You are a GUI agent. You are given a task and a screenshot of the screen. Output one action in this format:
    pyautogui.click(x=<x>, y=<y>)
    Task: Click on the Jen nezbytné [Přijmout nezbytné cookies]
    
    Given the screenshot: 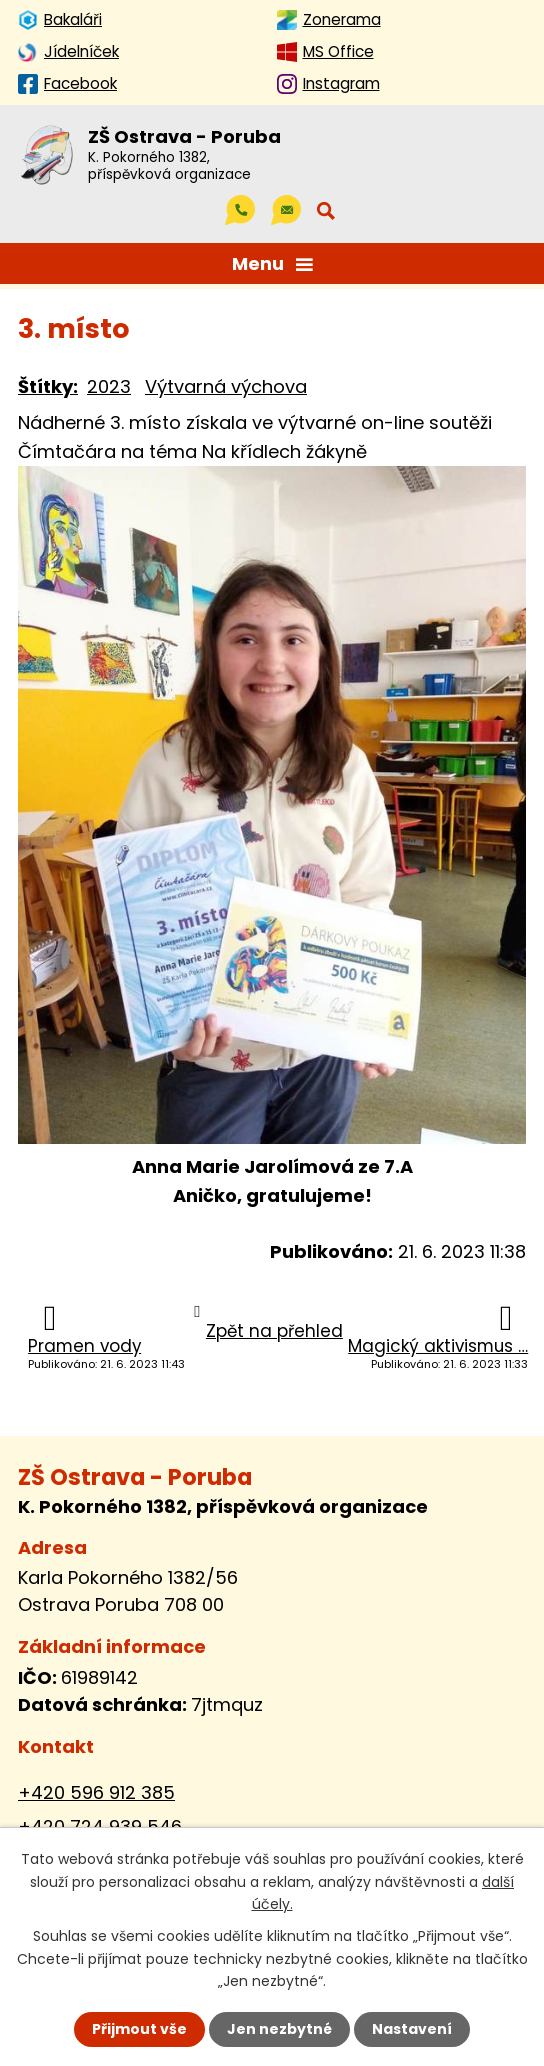 What is the action you would take?
    pyautogui.click(x=279, y=2029)
    